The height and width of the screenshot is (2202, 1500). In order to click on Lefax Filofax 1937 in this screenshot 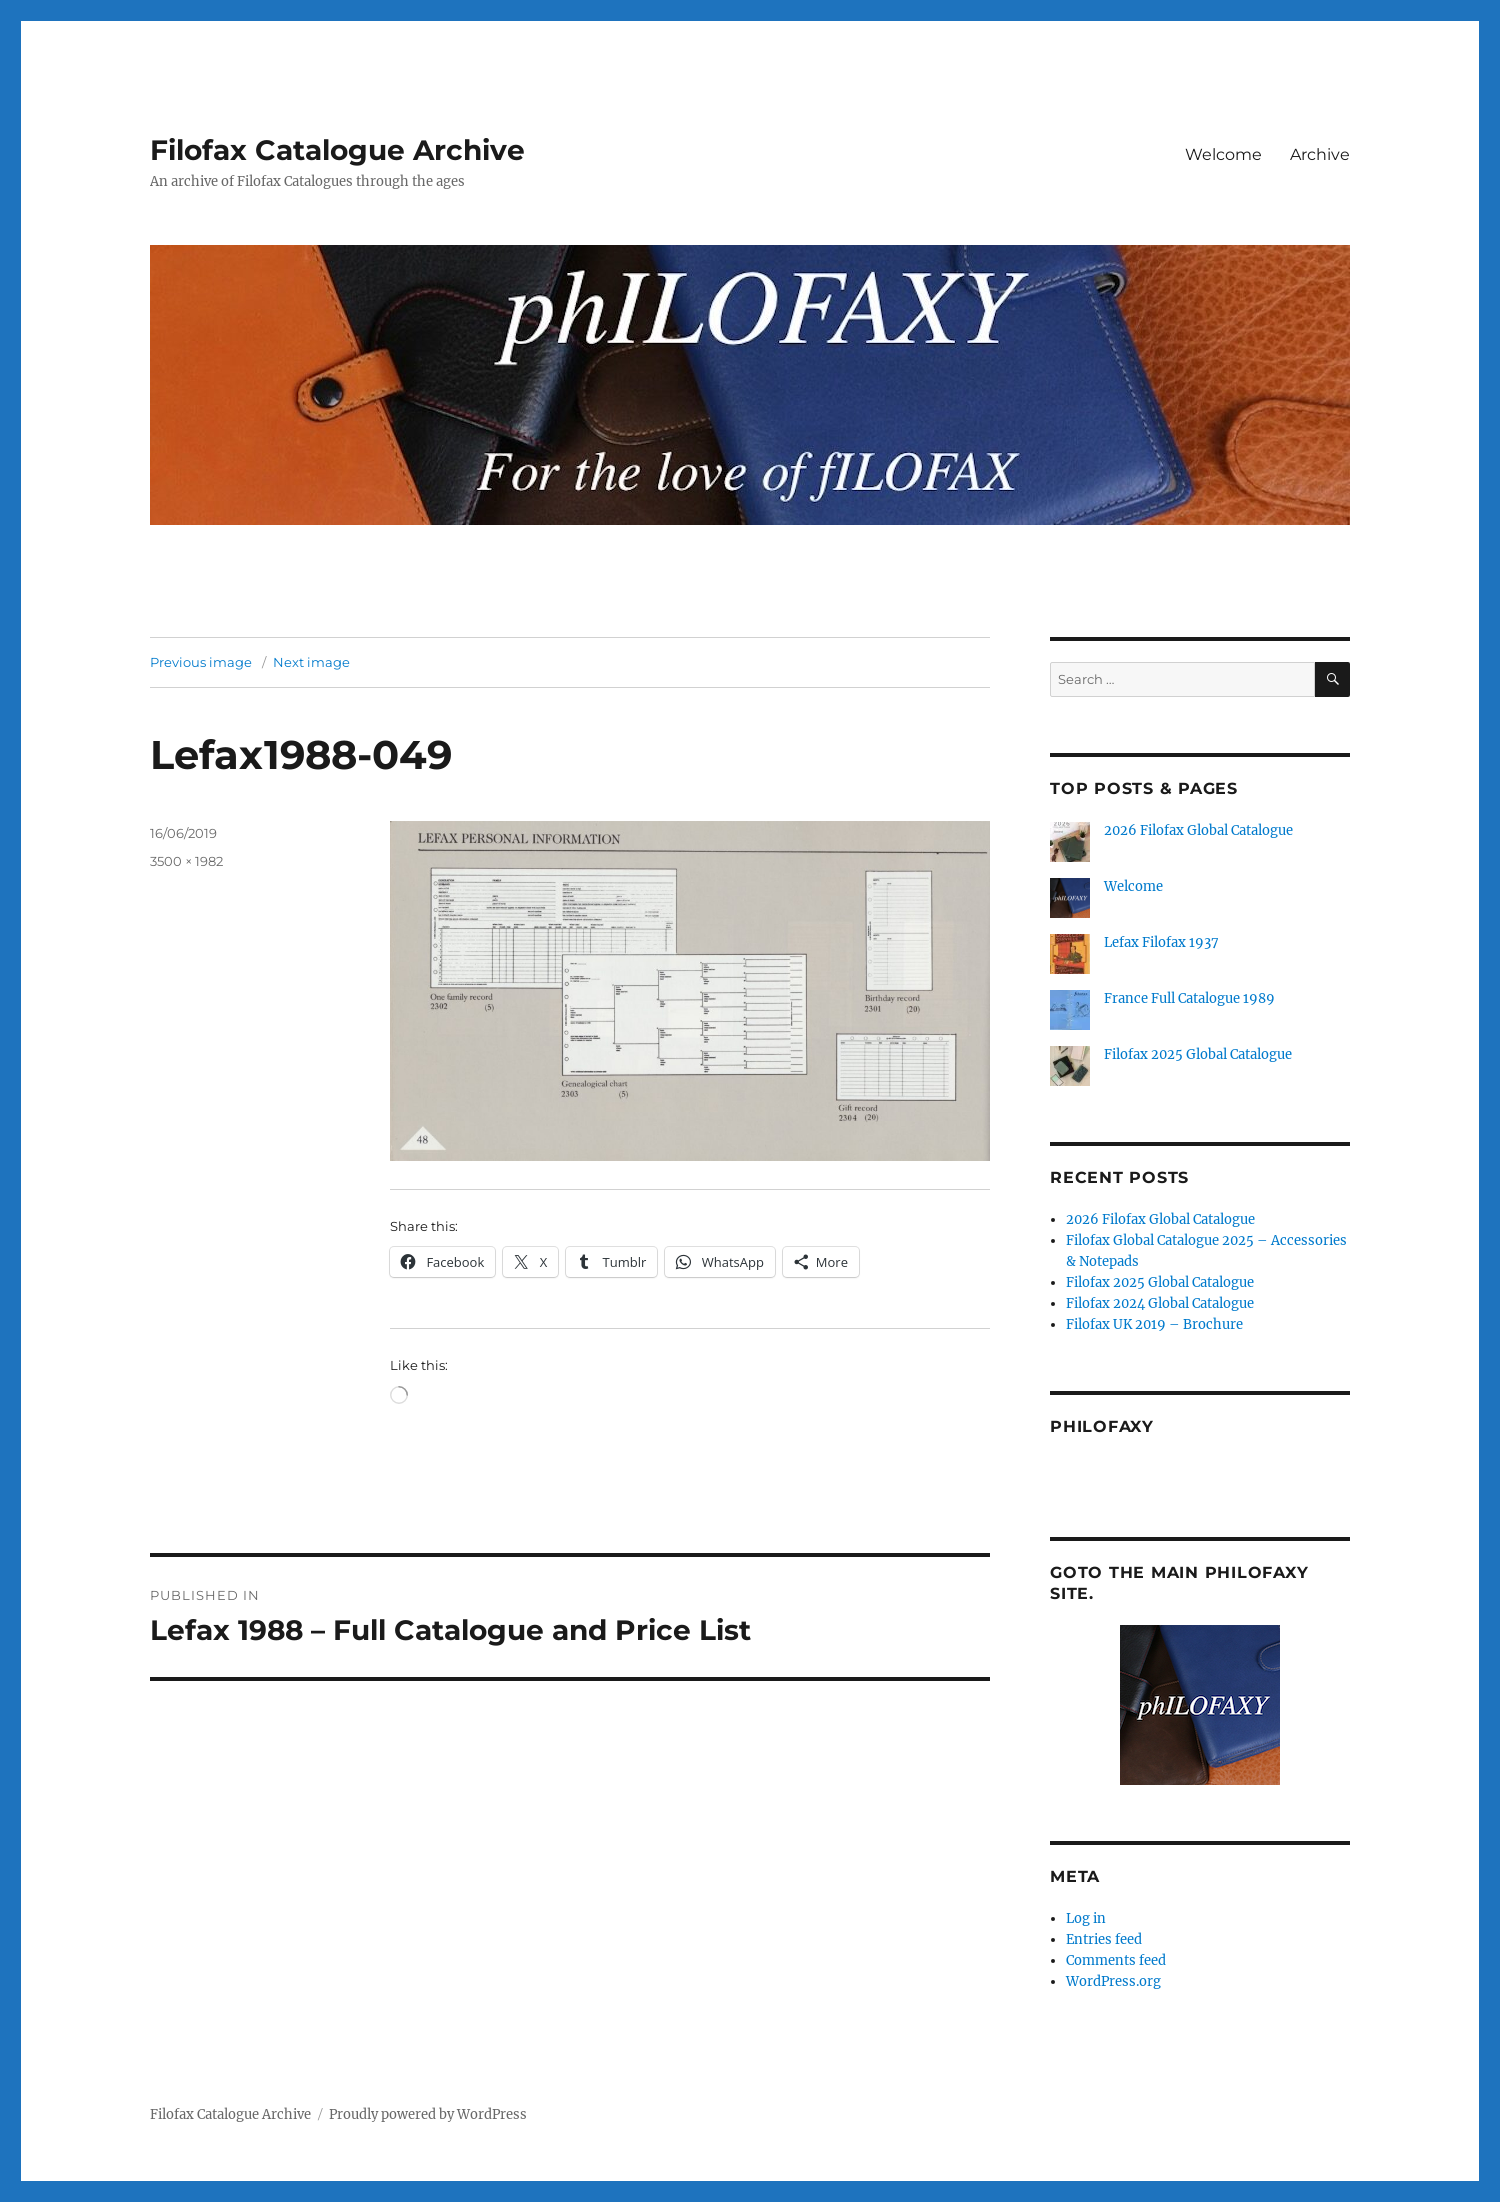, I will do `click(1161, 942)`.